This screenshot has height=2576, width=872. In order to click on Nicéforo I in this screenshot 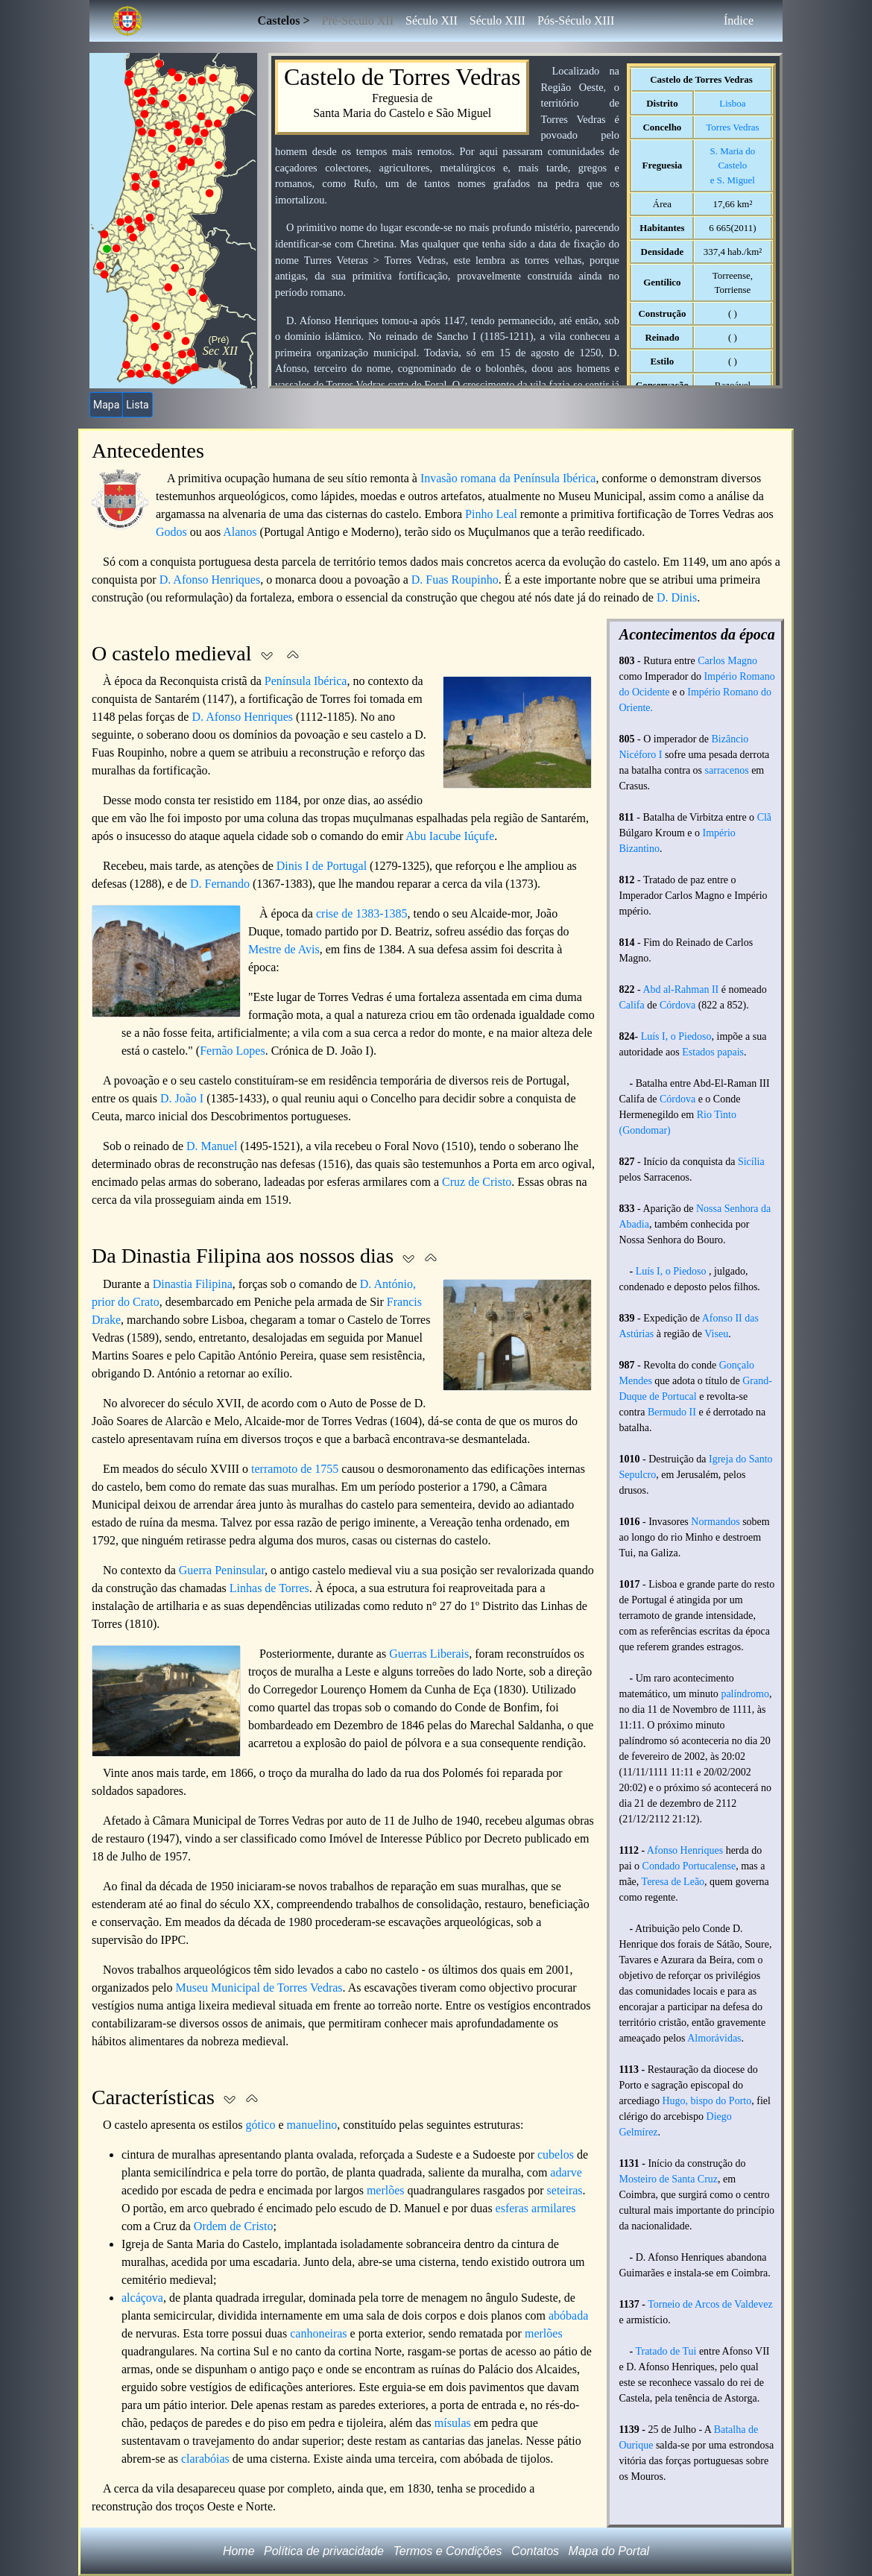, I will do `click(641, 754)`.